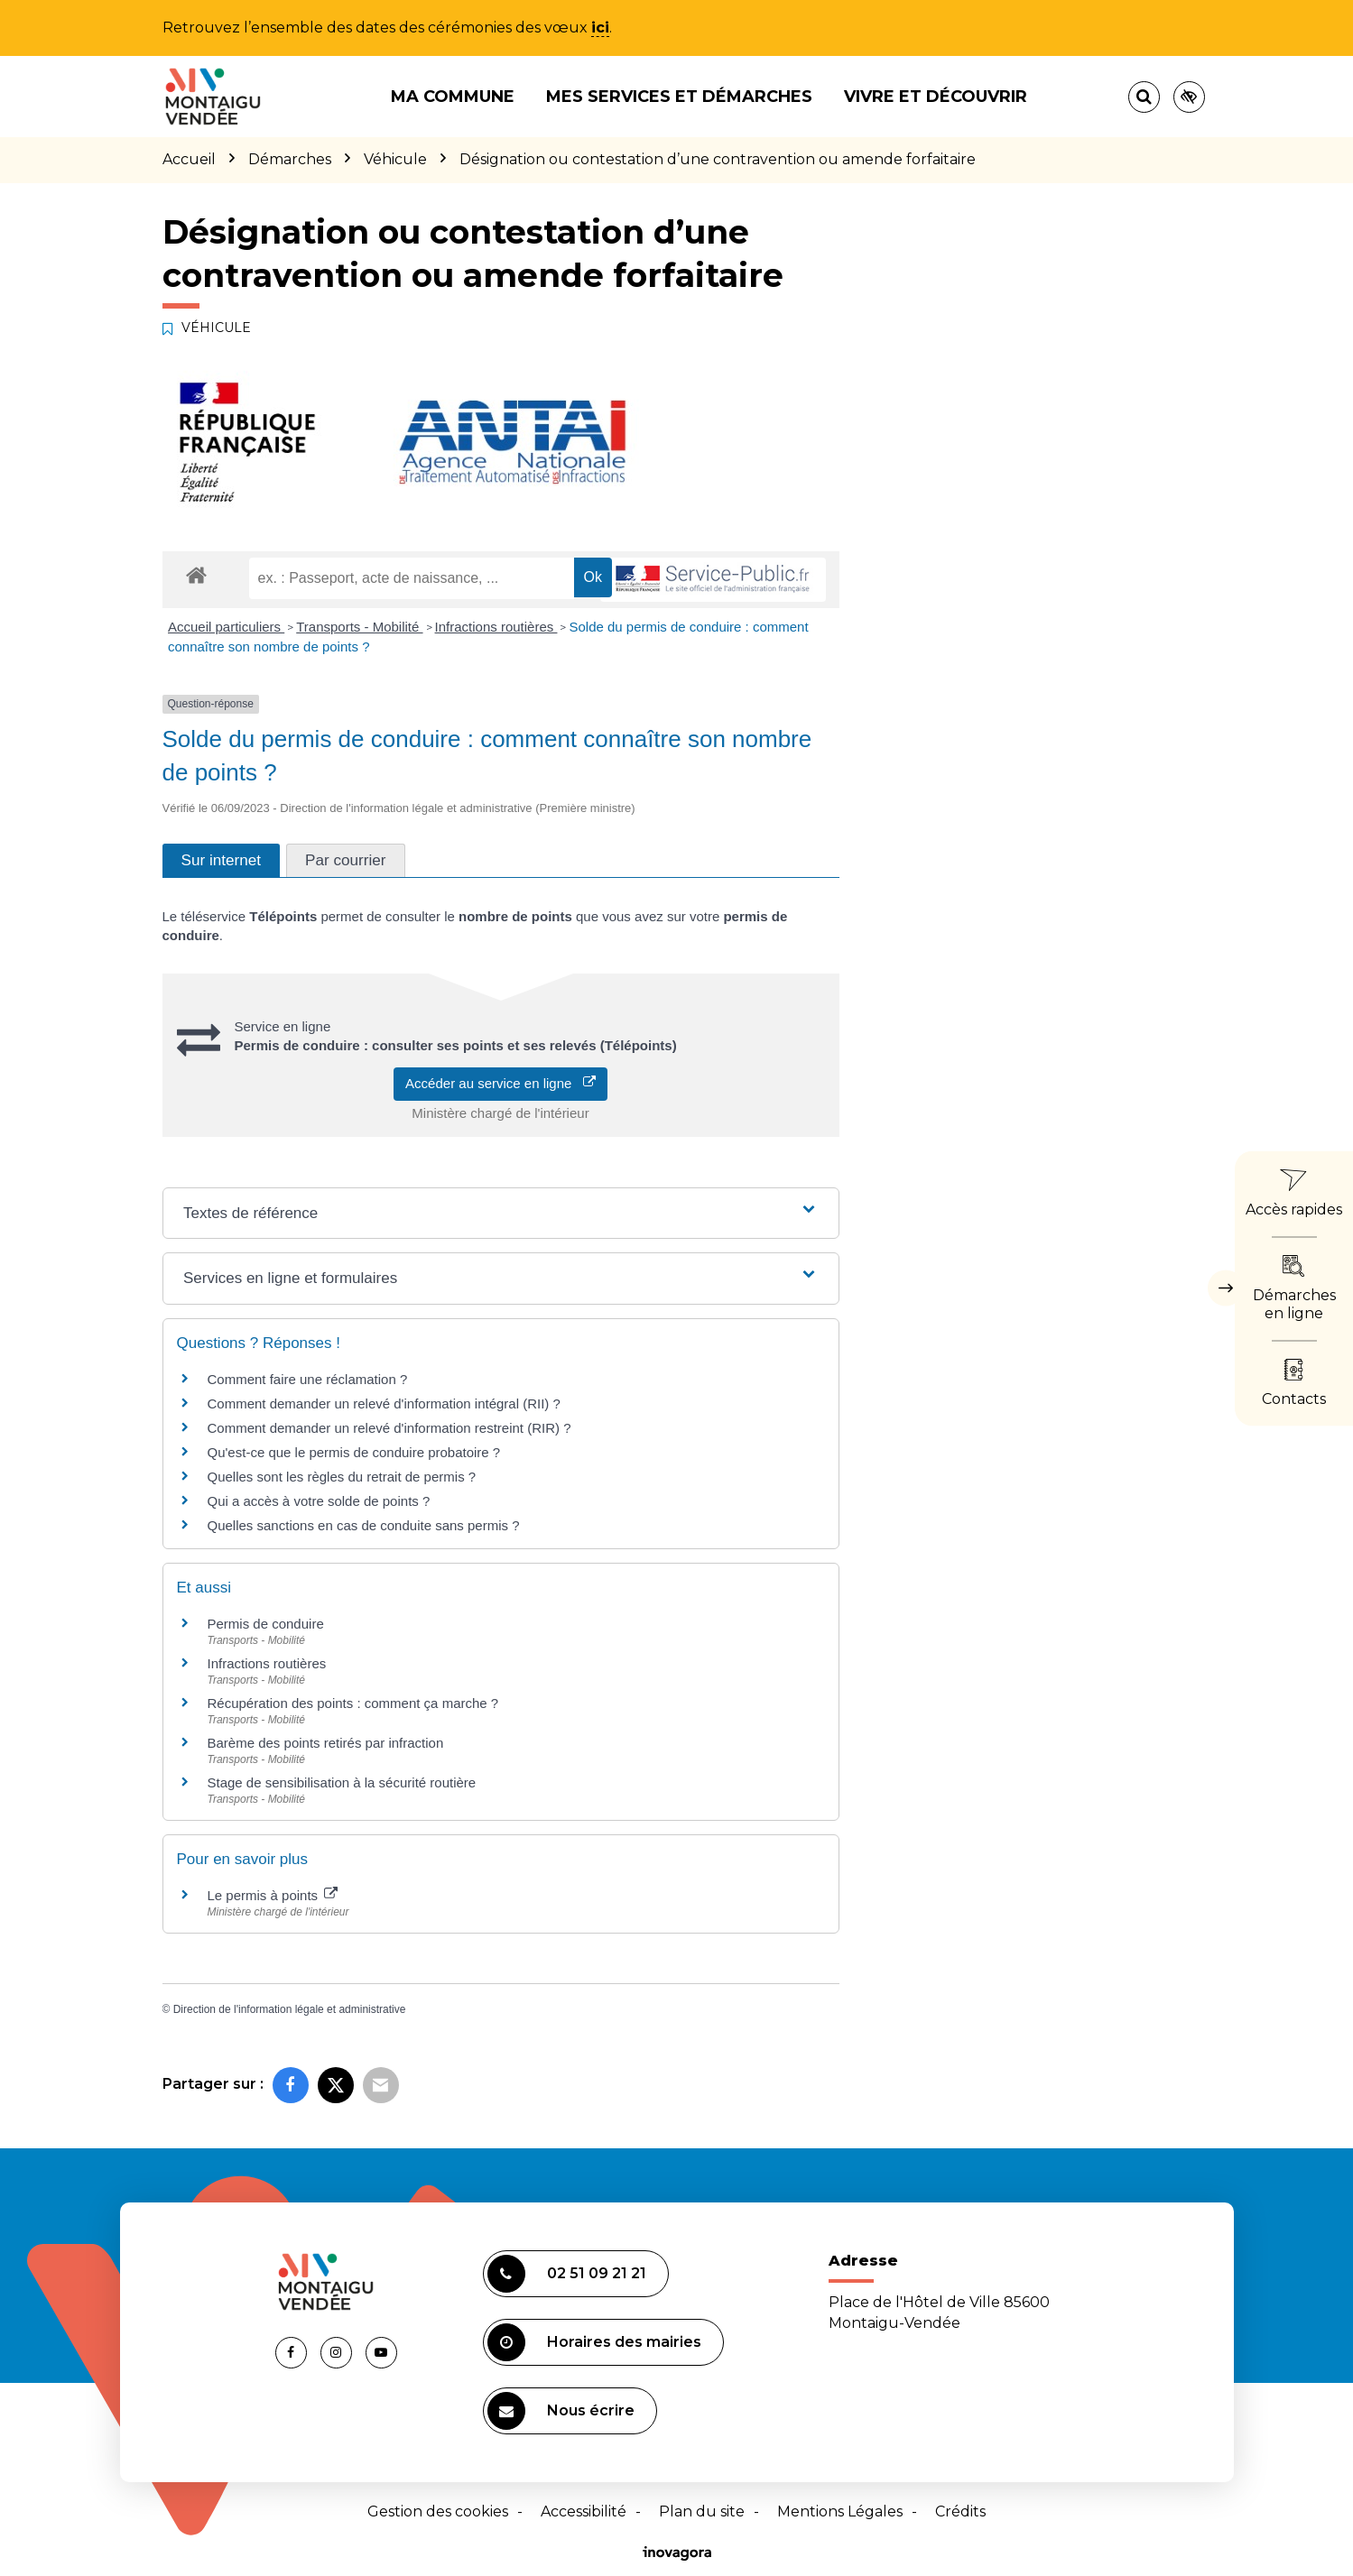  What do you see at coordinates (342, 1782) in the screenshot?
I see `Stage de sensibilisation à la sécurité routière` at bounding box center [342, 1782].